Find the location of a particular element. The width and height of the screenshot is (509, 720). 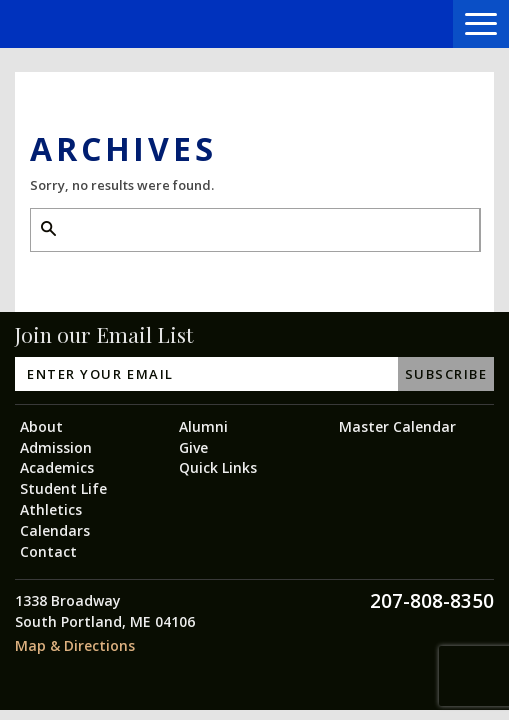

207-808-8350 is located at coordinates (432, 601).